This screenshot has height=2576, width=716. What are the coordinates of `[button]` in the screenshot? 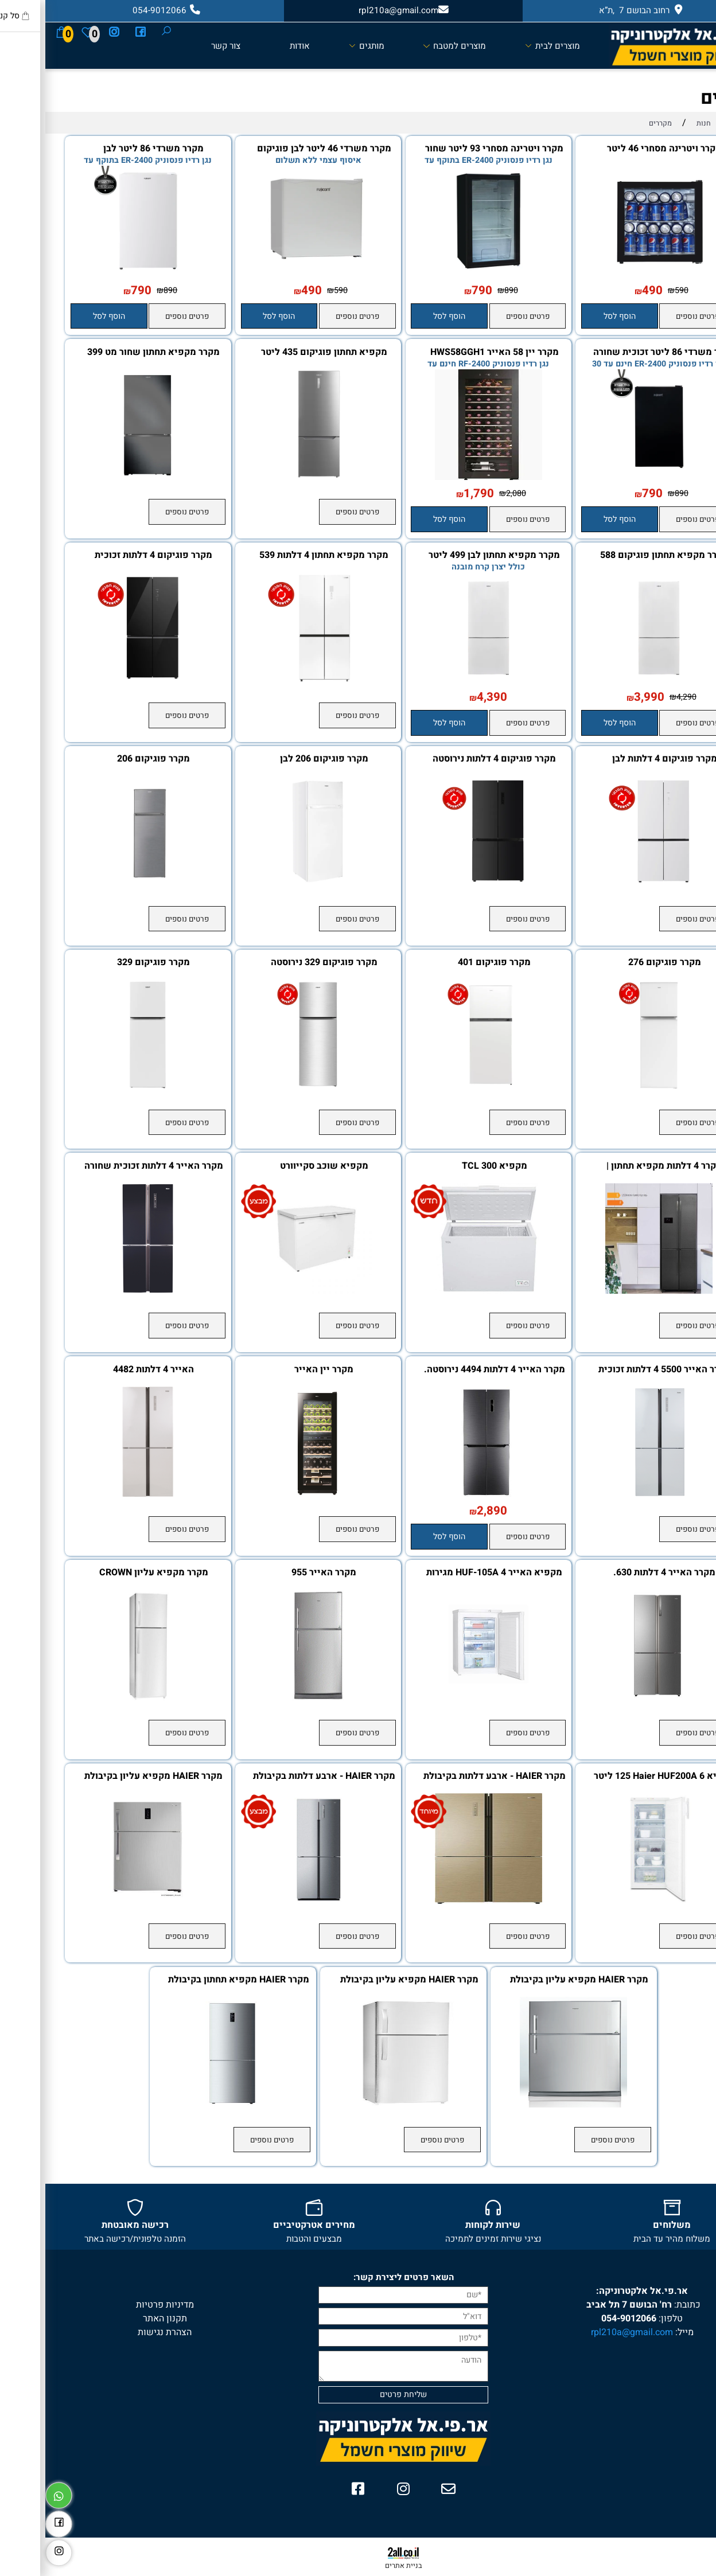 It's located at (574, 316).